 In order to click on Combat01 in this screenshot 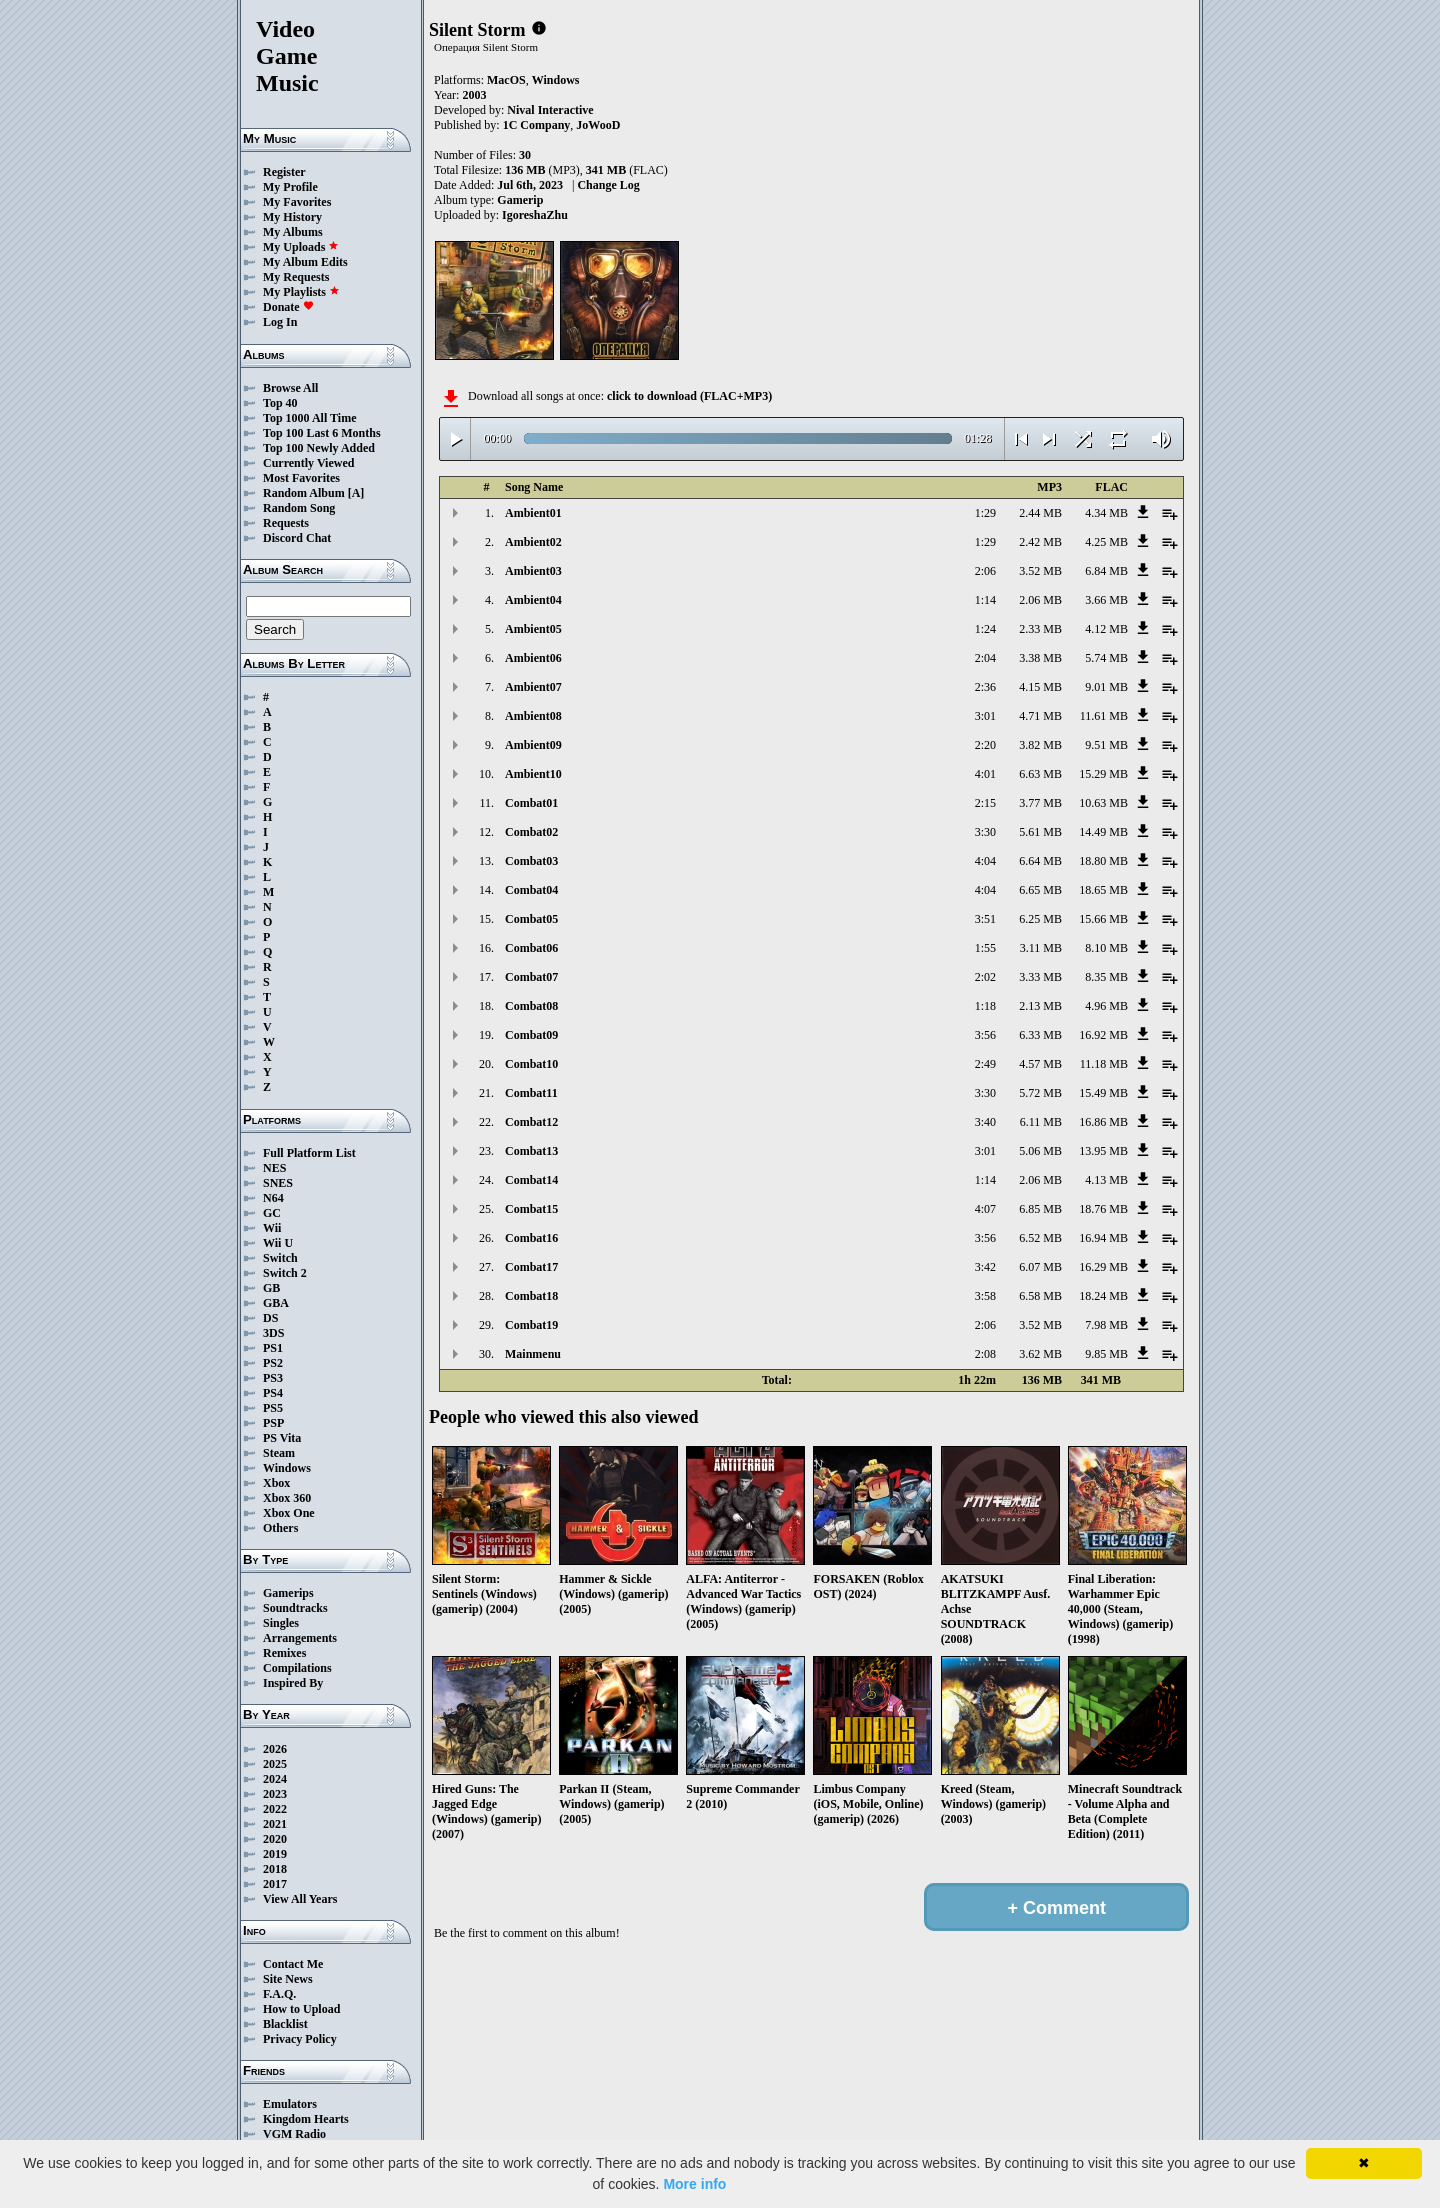, I will do `click(531, 803)`.